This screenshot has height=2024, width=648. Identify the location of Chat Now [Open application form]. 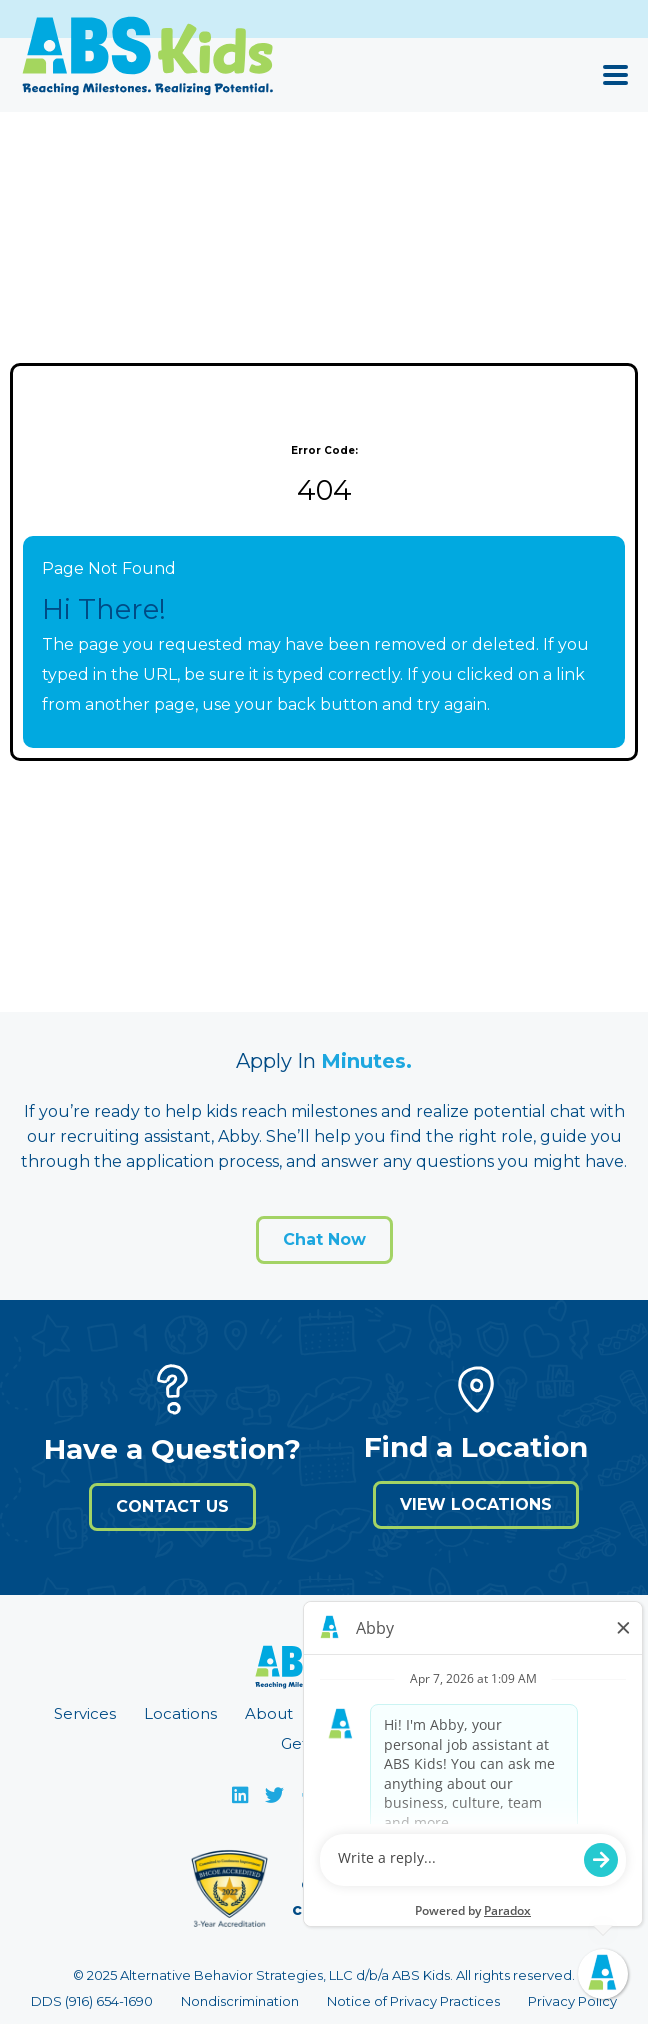
(324, 1239).